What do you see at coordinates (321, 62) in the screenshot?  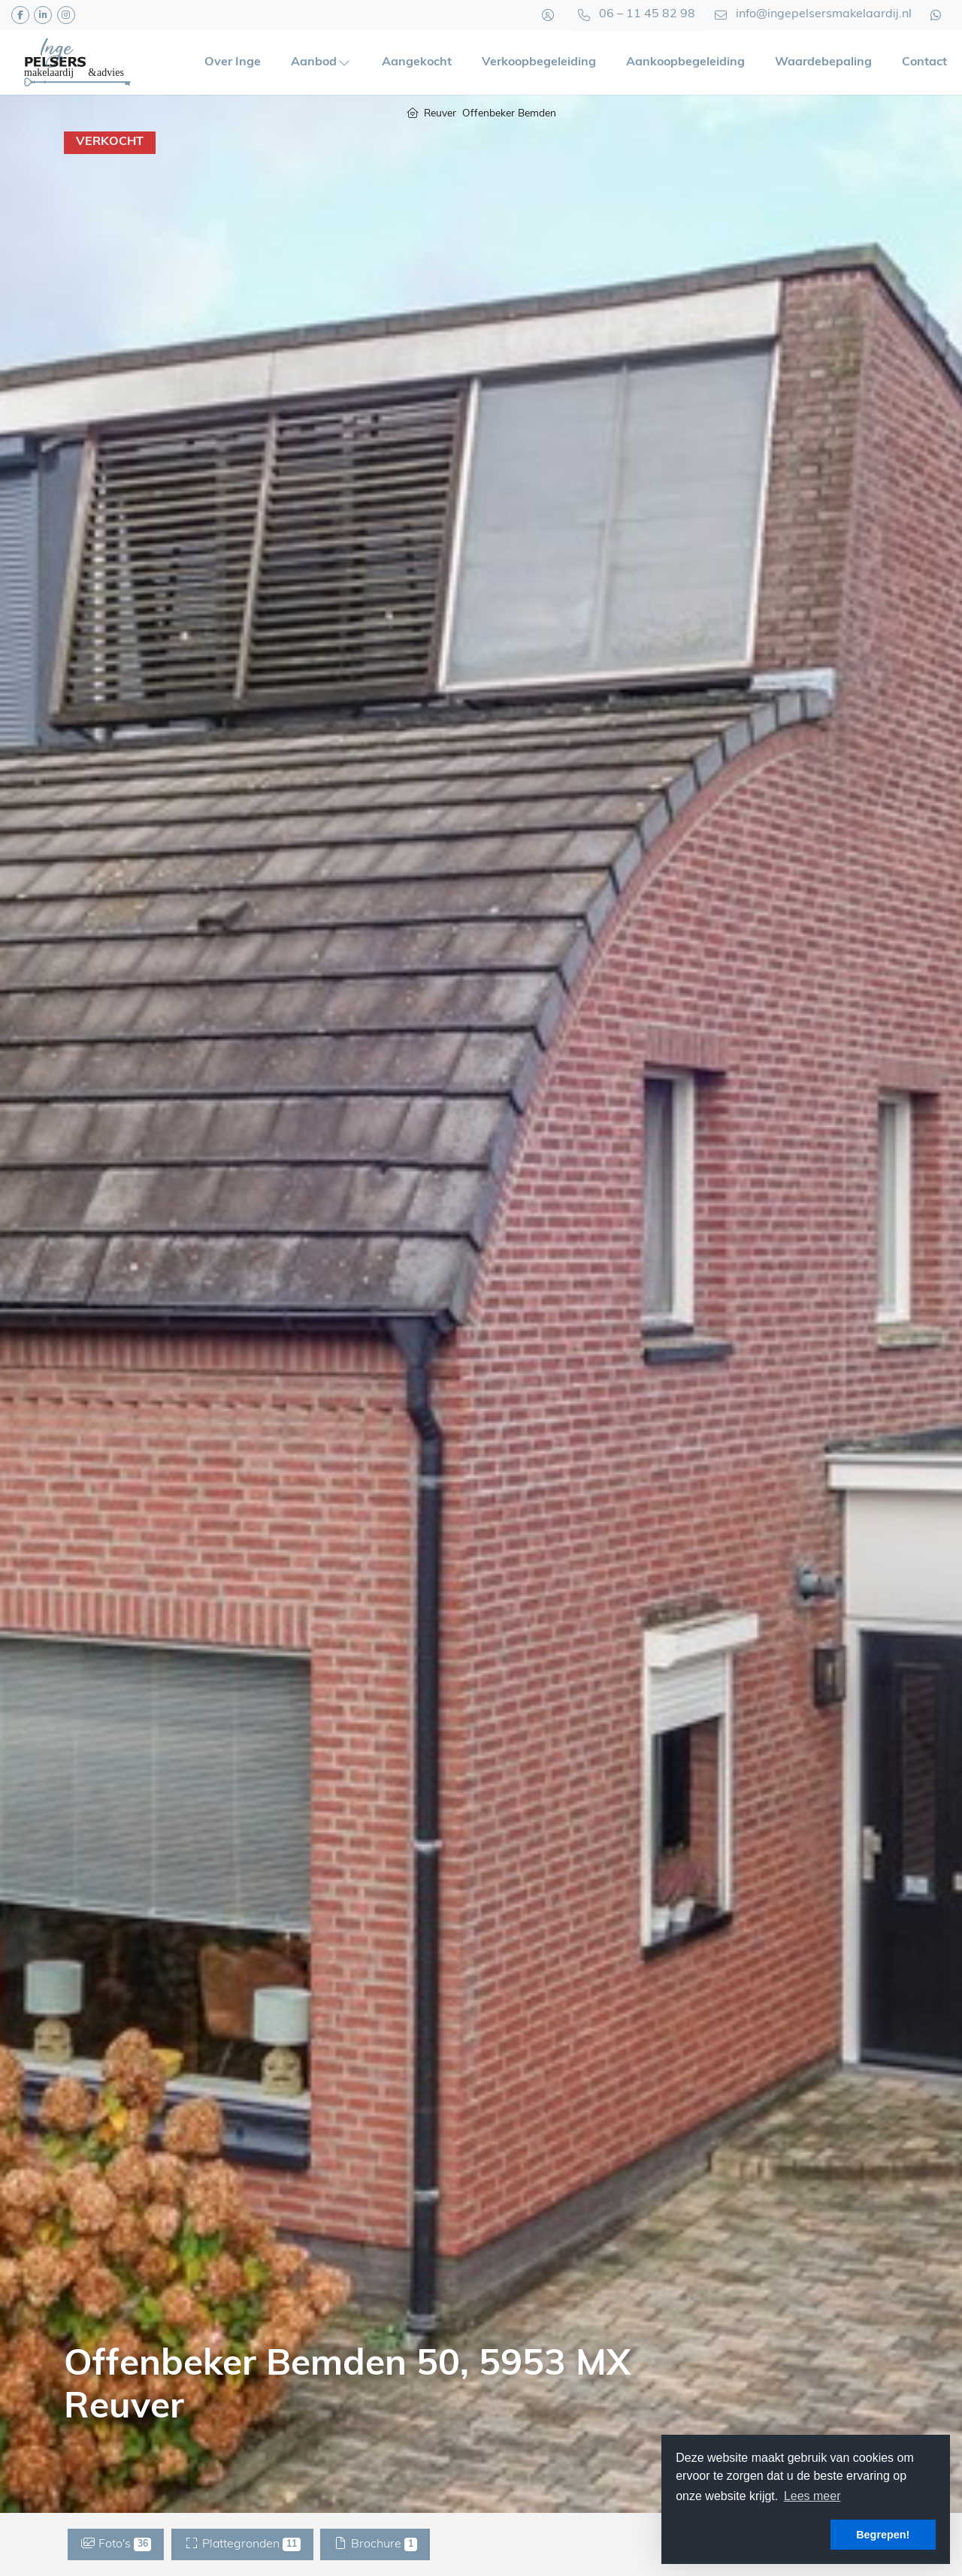 I see `Aanbod` at bounding box center [321, 62].